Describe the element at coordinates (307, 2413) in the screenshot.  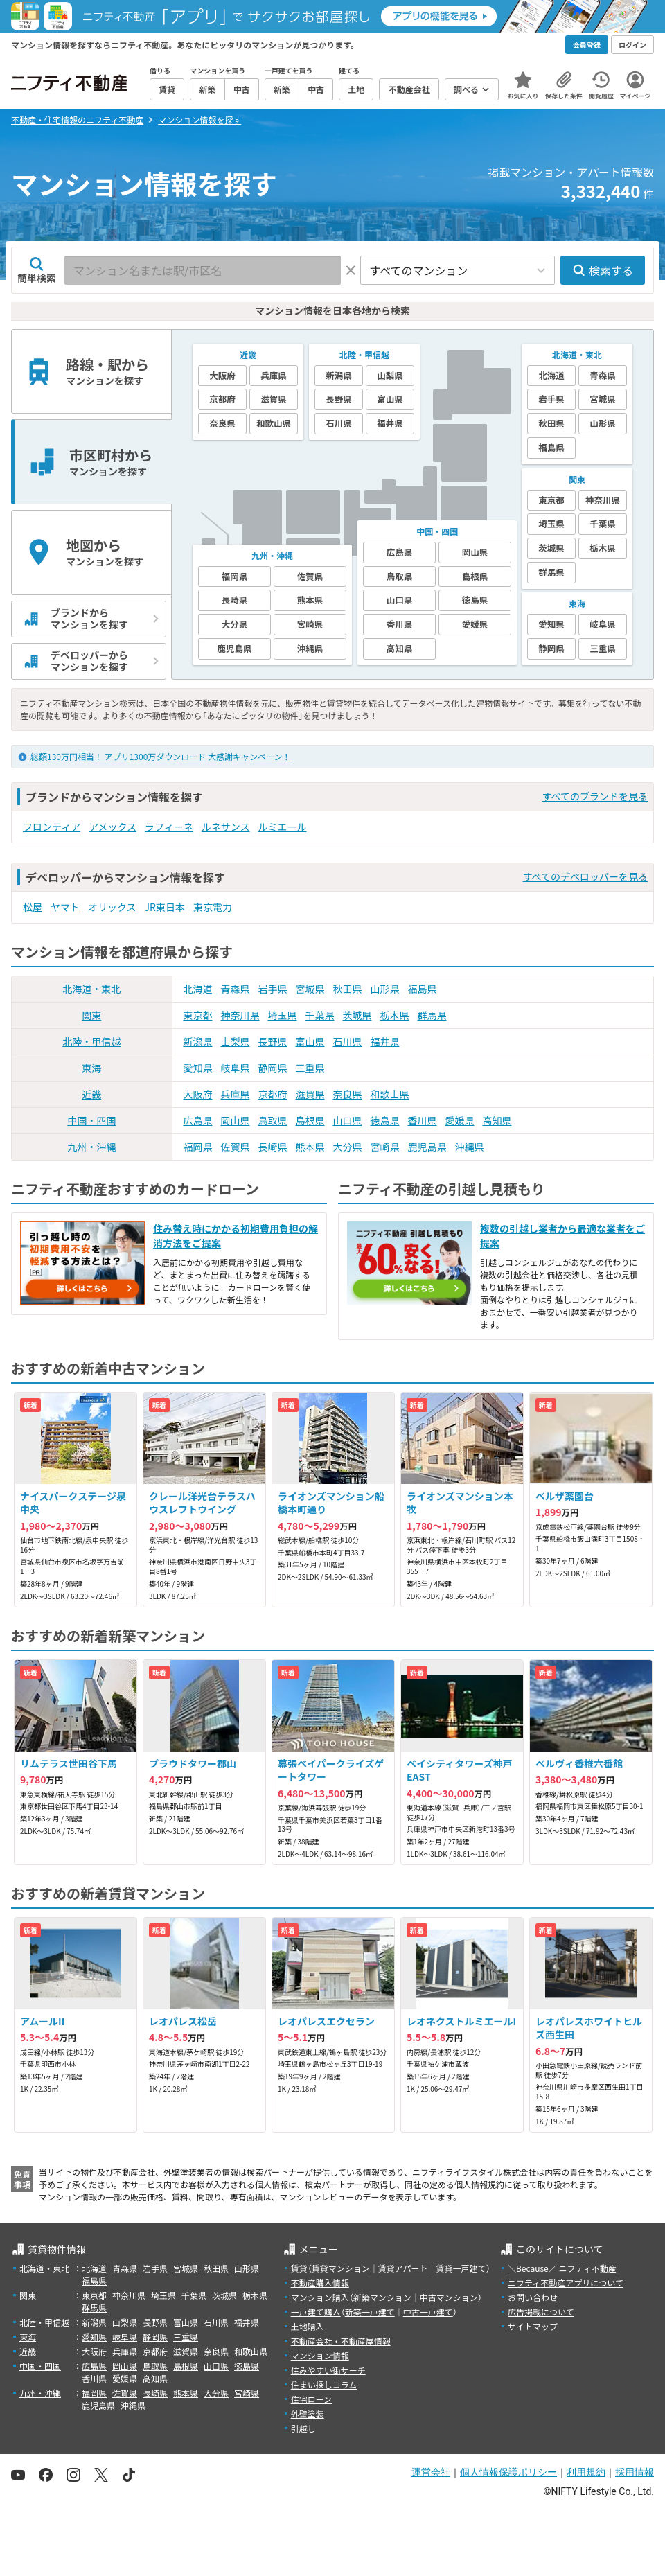
I see `外壁塗装` at that location.